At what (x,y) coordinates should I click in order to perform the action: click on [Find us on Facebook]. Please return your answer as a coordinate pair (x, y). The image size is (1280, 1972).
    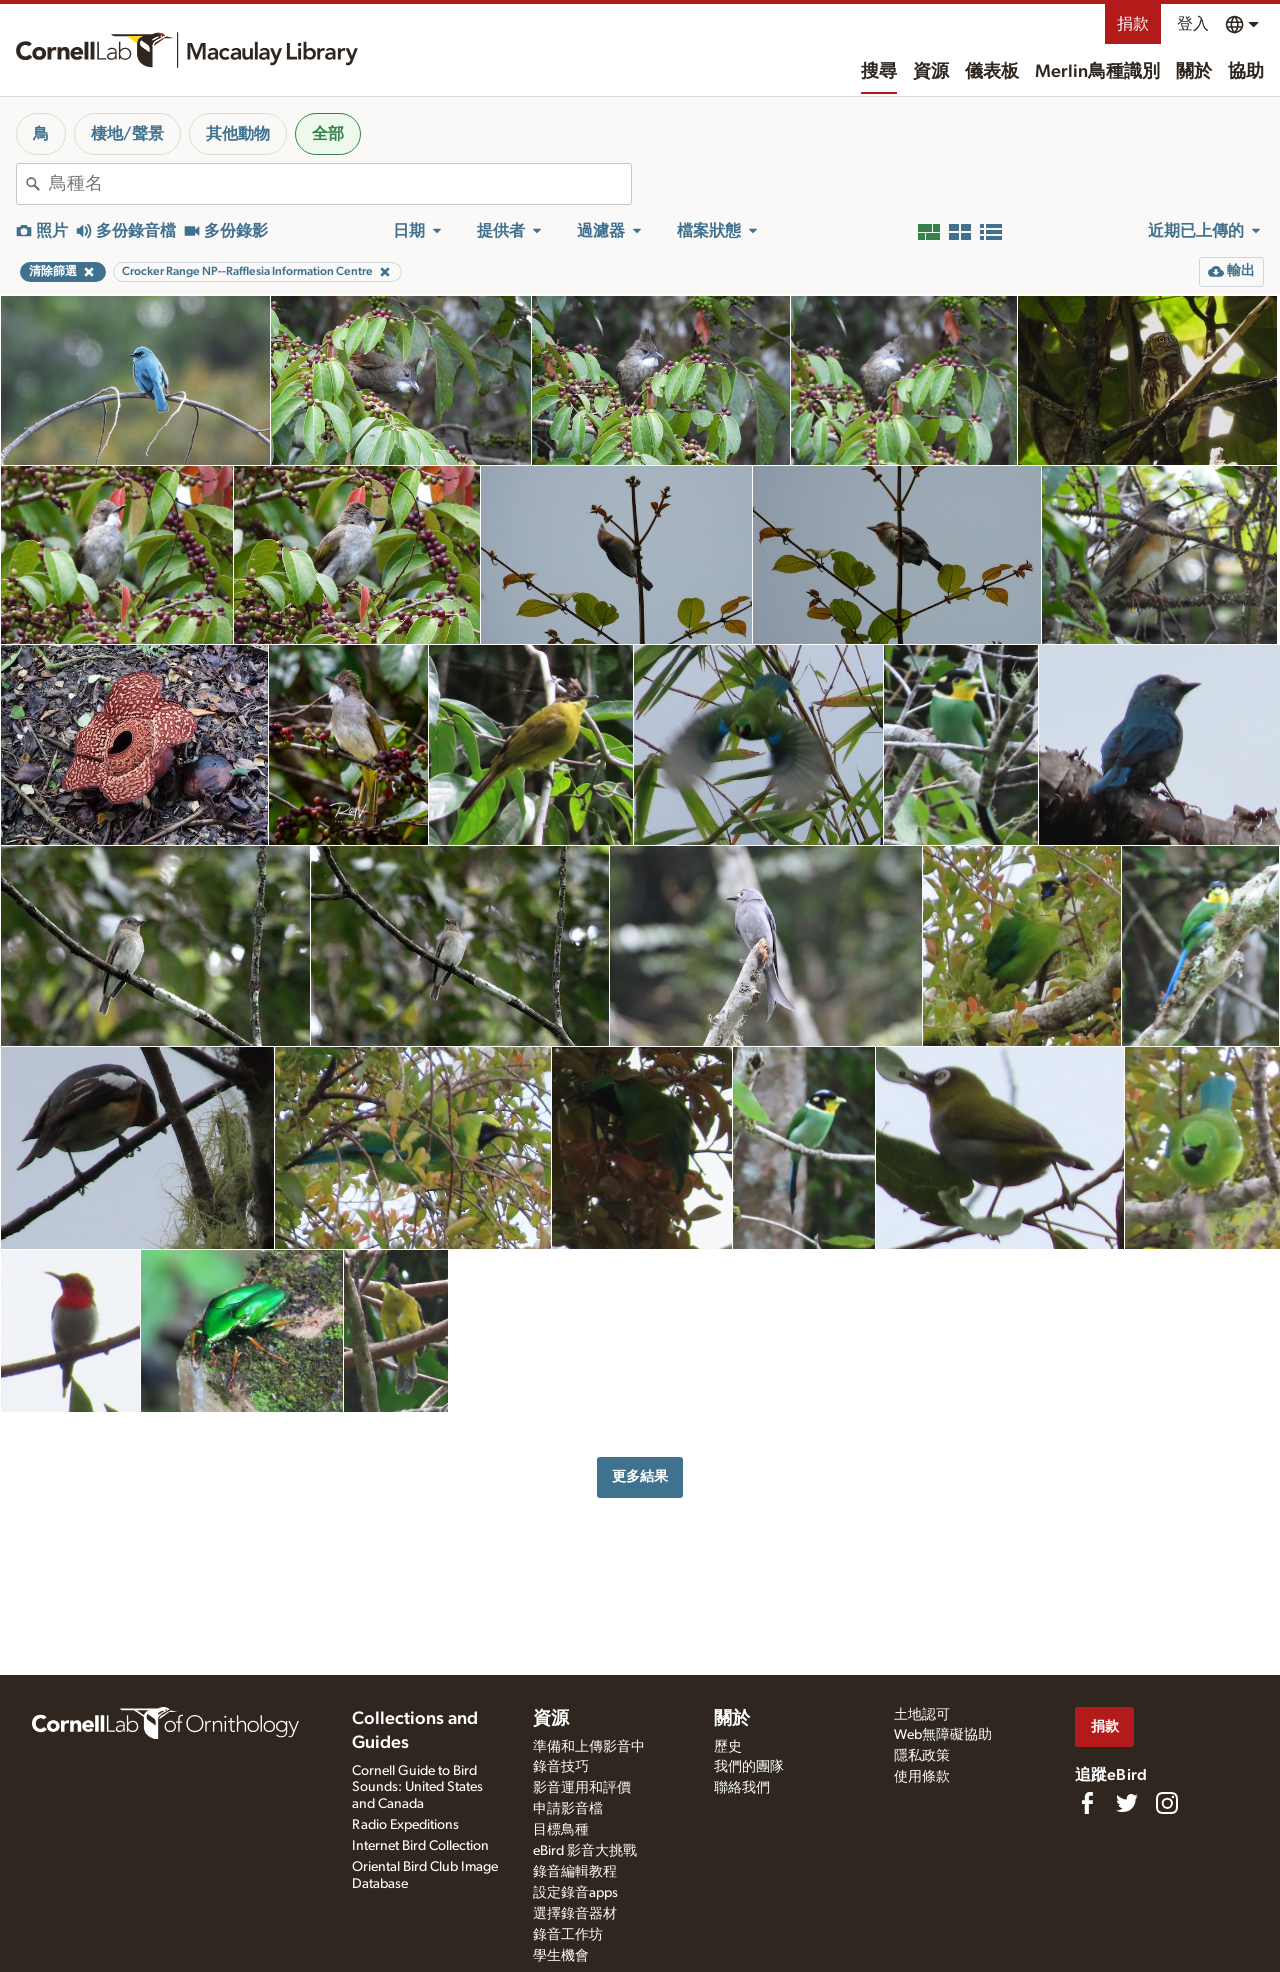
    Looking at the image, I should click on (1087, 1803).